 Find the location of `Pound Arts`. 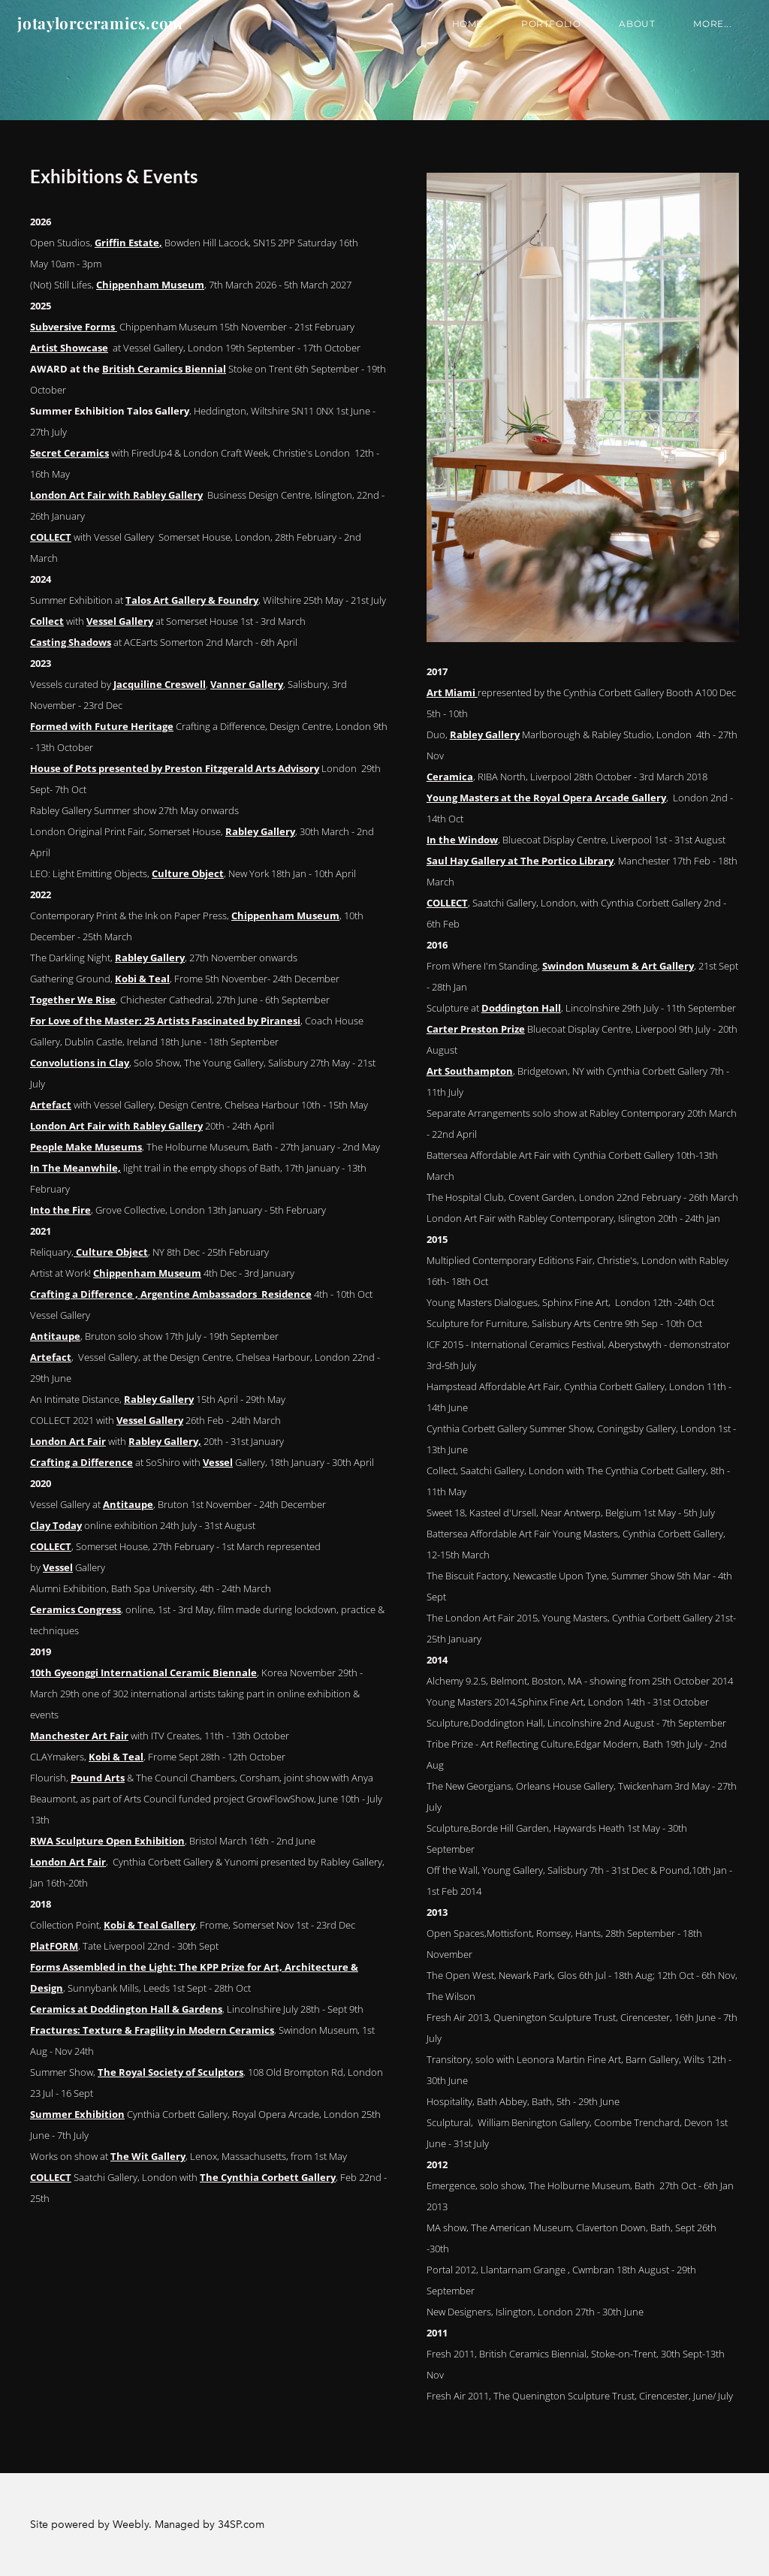

Pound Arts is located at coordinates (98, 1777).